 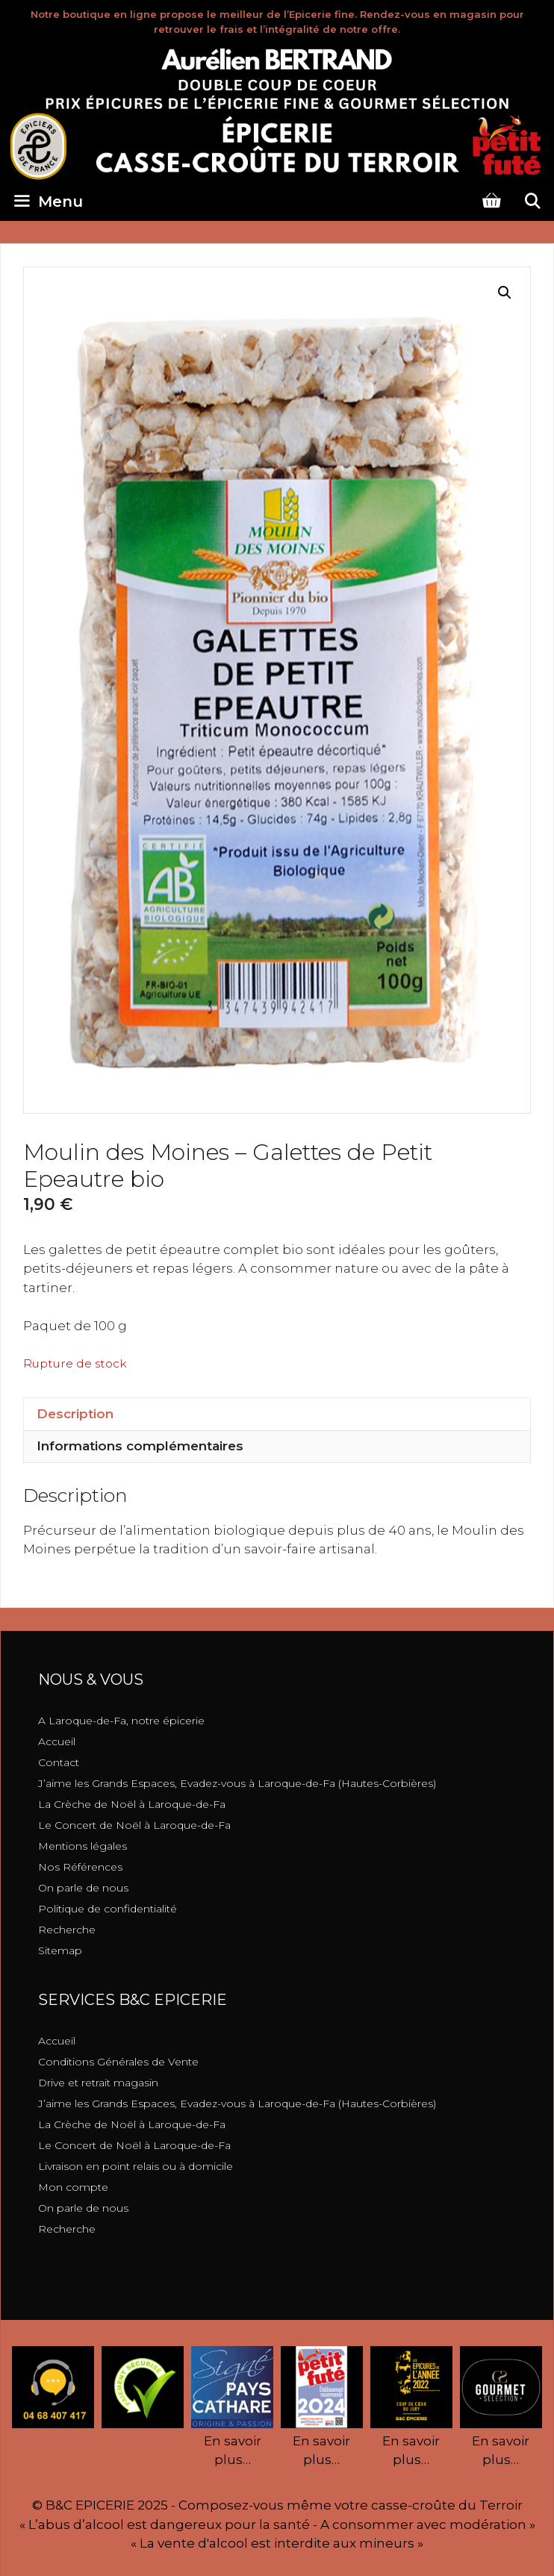 What do you see at coordinates (98, 2082) in the screenshot?
I see `Drive et retrait magasin` at bounding box center [98, 2082].